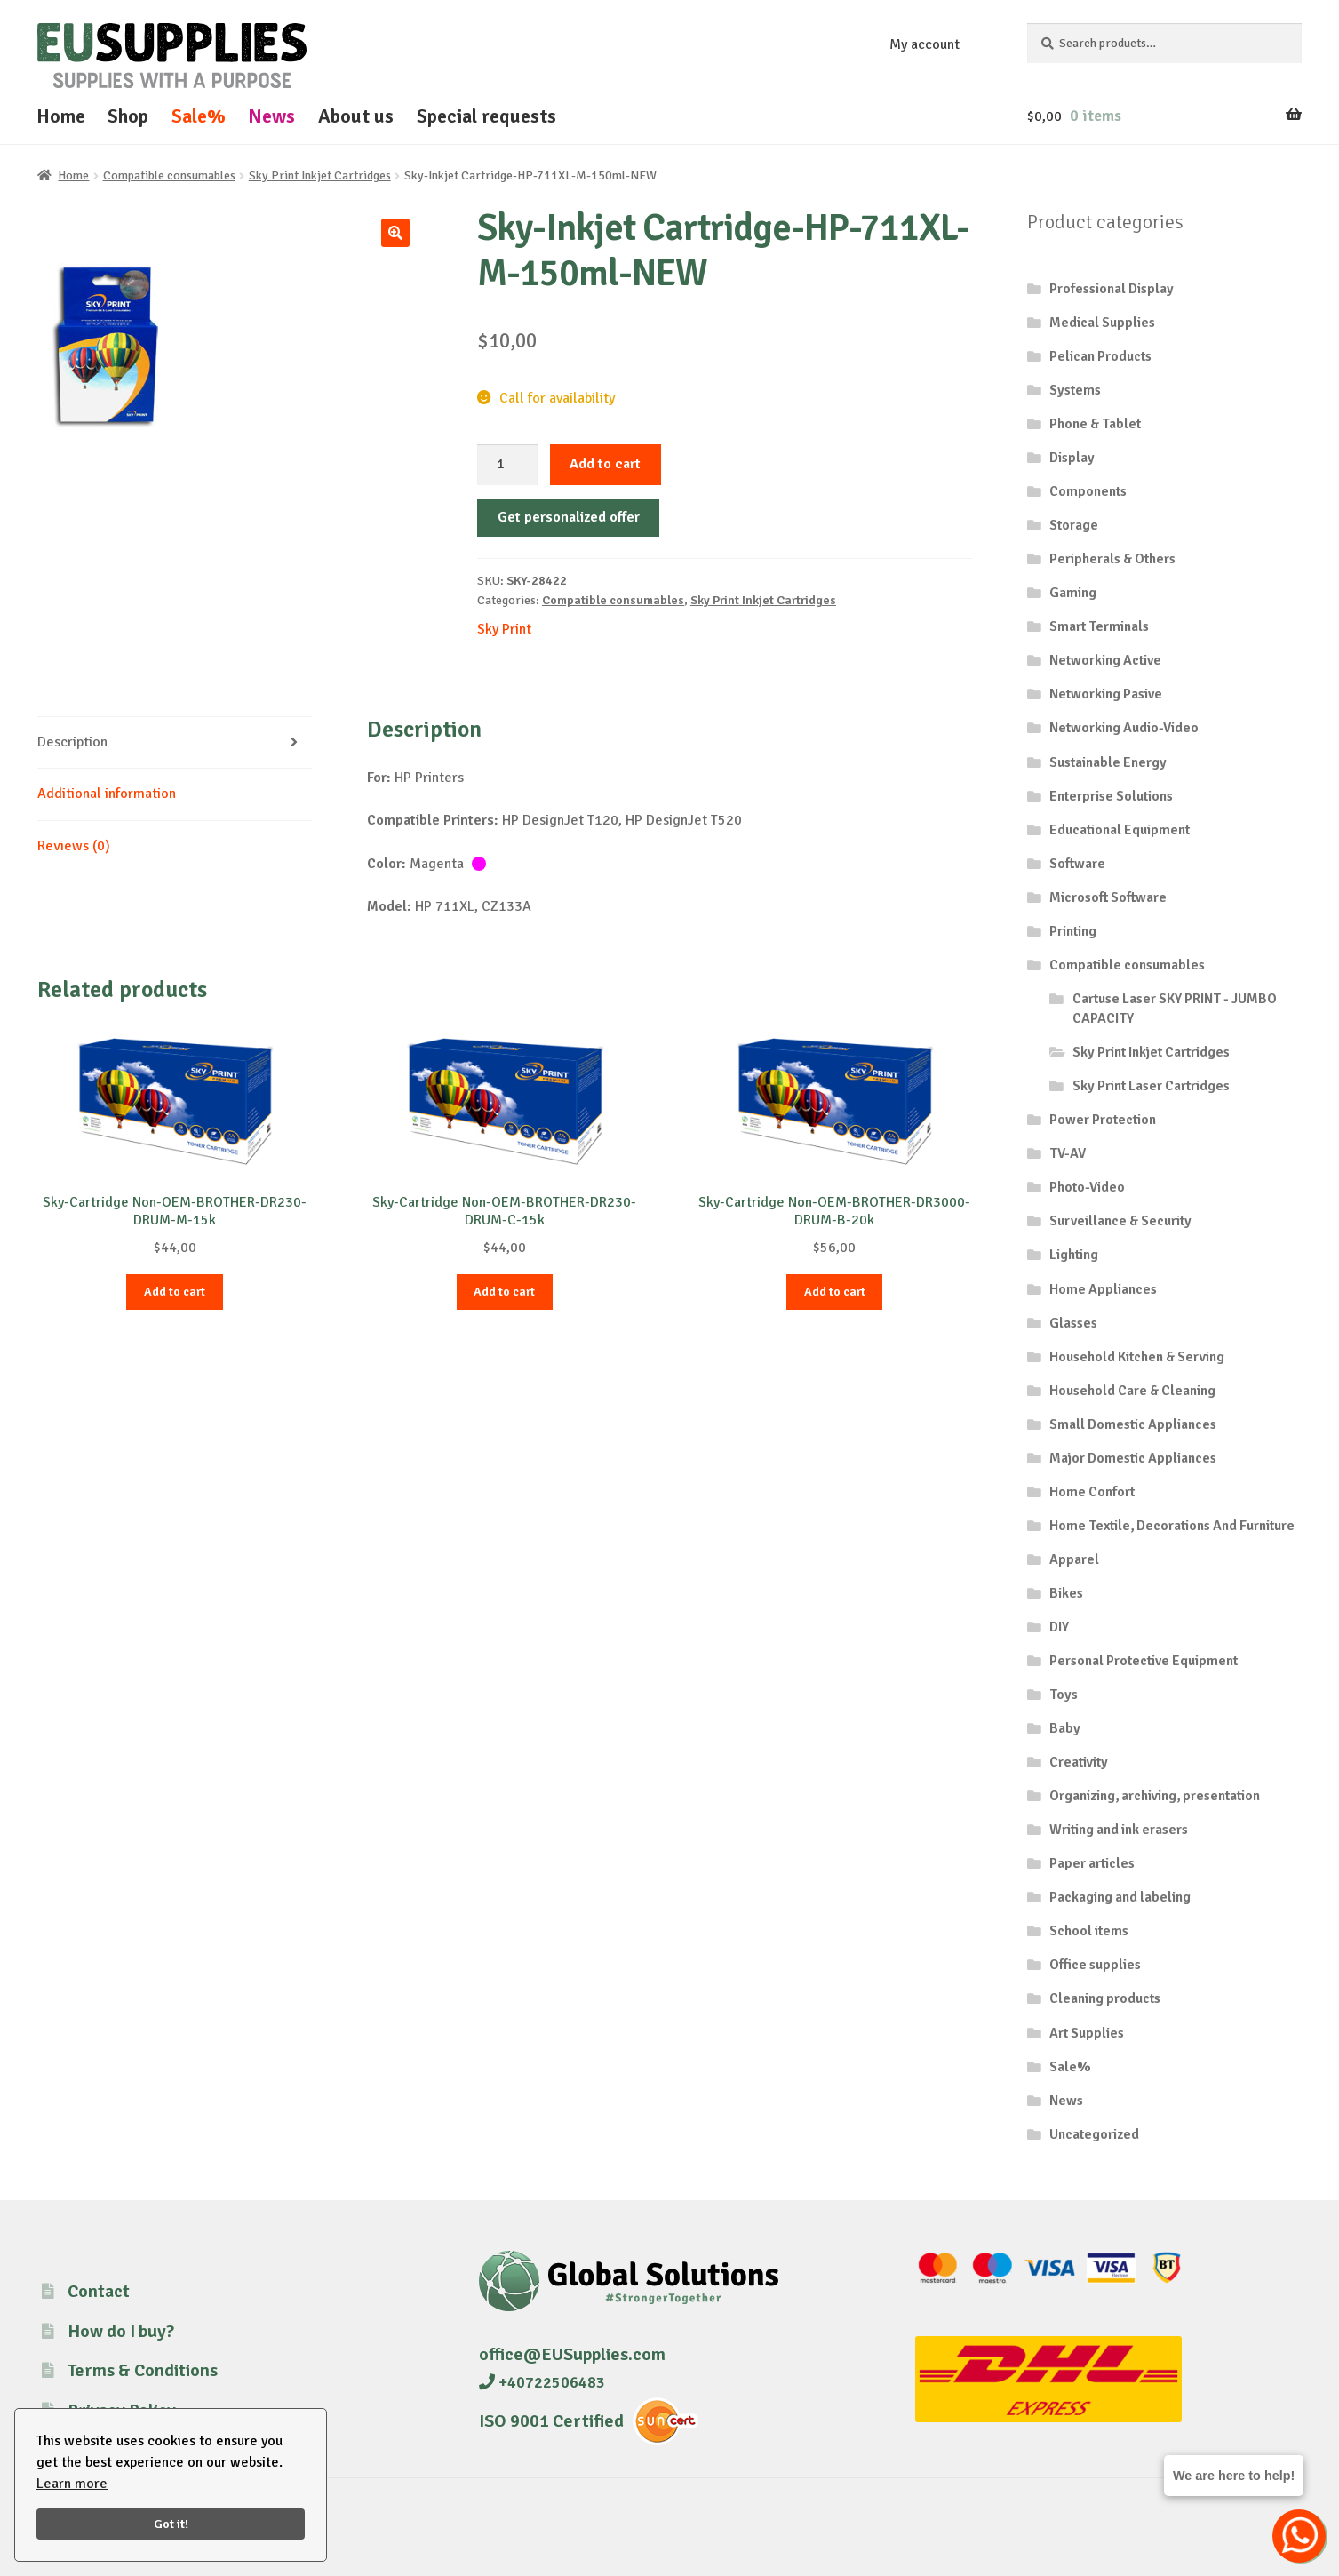 The width and height of the screenshot is (1339, 2576). Describe the element at coordinates (1105, 694) in the screenshot. I see `Networking Pasive` at that location.